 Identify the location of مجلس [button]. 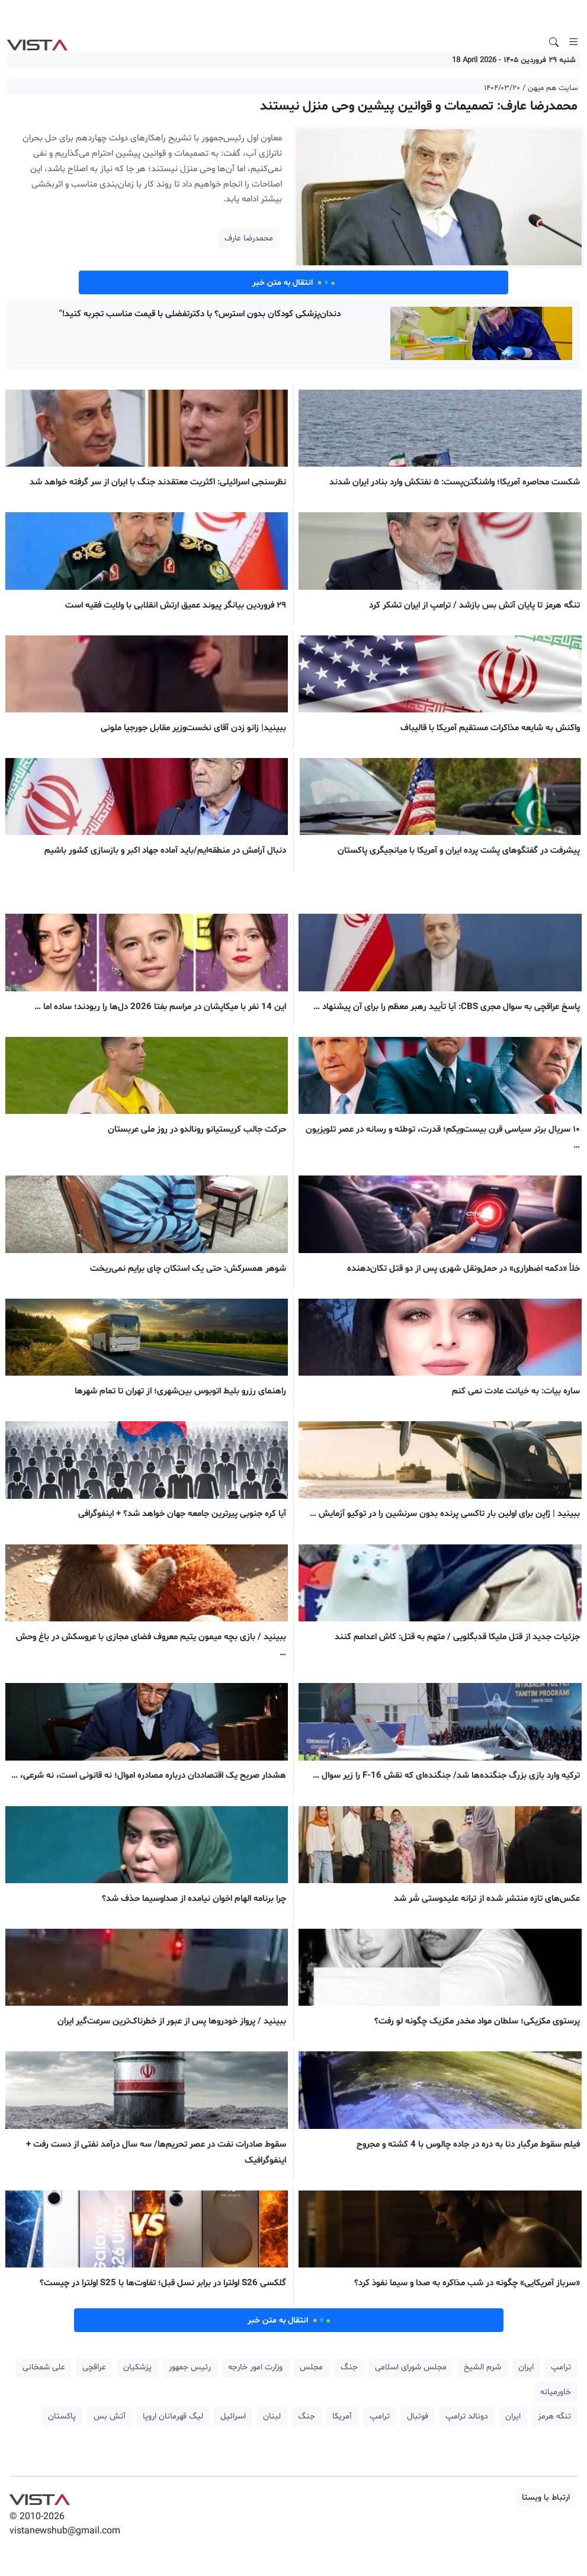
(311, 2367).